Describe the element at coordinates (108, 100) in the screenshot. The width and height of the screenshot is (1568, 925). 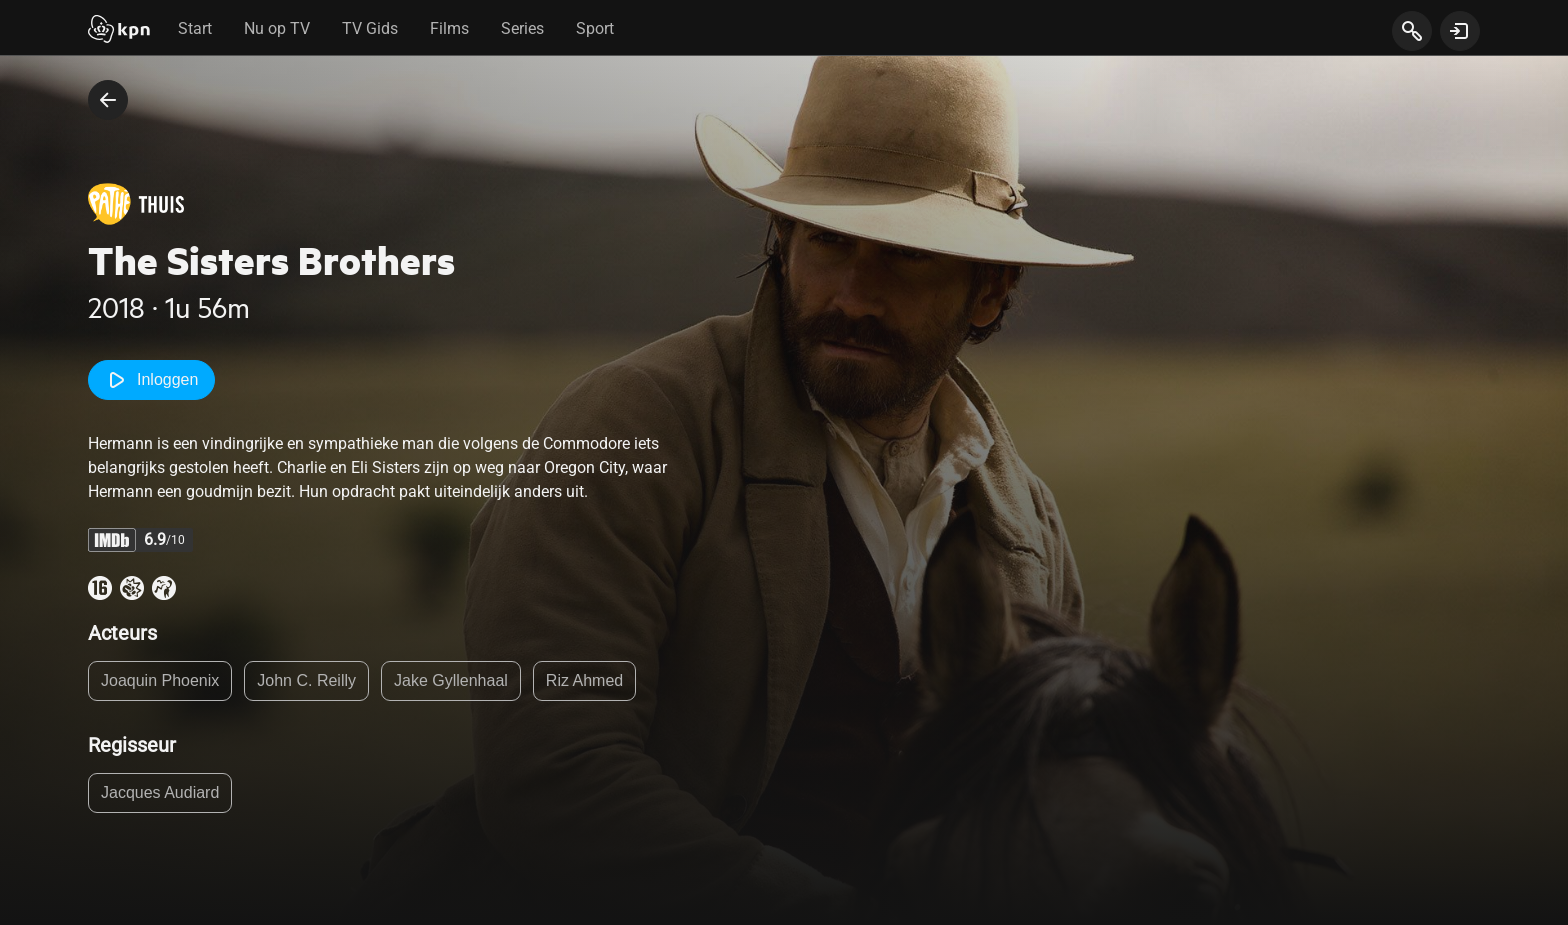
I see `[terug naar vorige pagina]` at that location.